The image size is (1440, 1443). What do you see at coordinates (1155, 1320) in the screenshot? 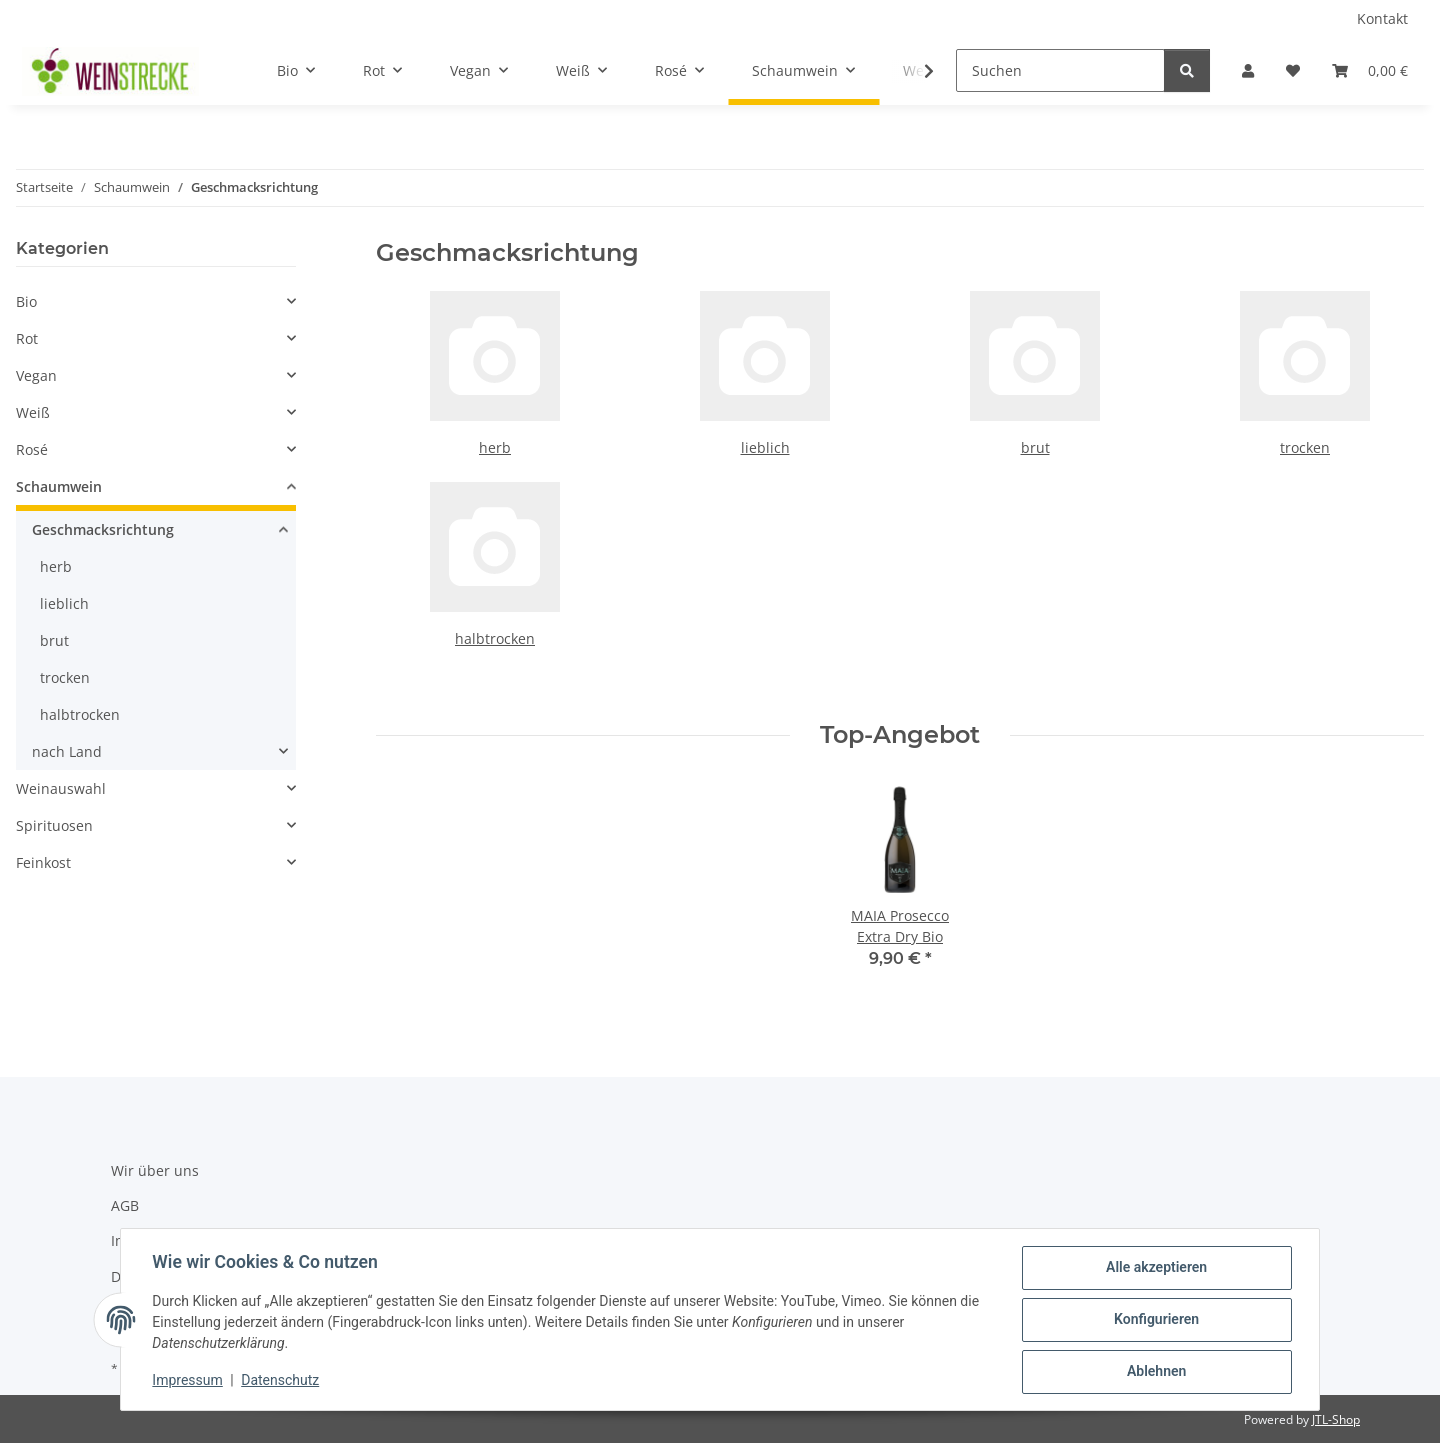
I see `Konfigurieren` at bounding box center [1155, 1320].